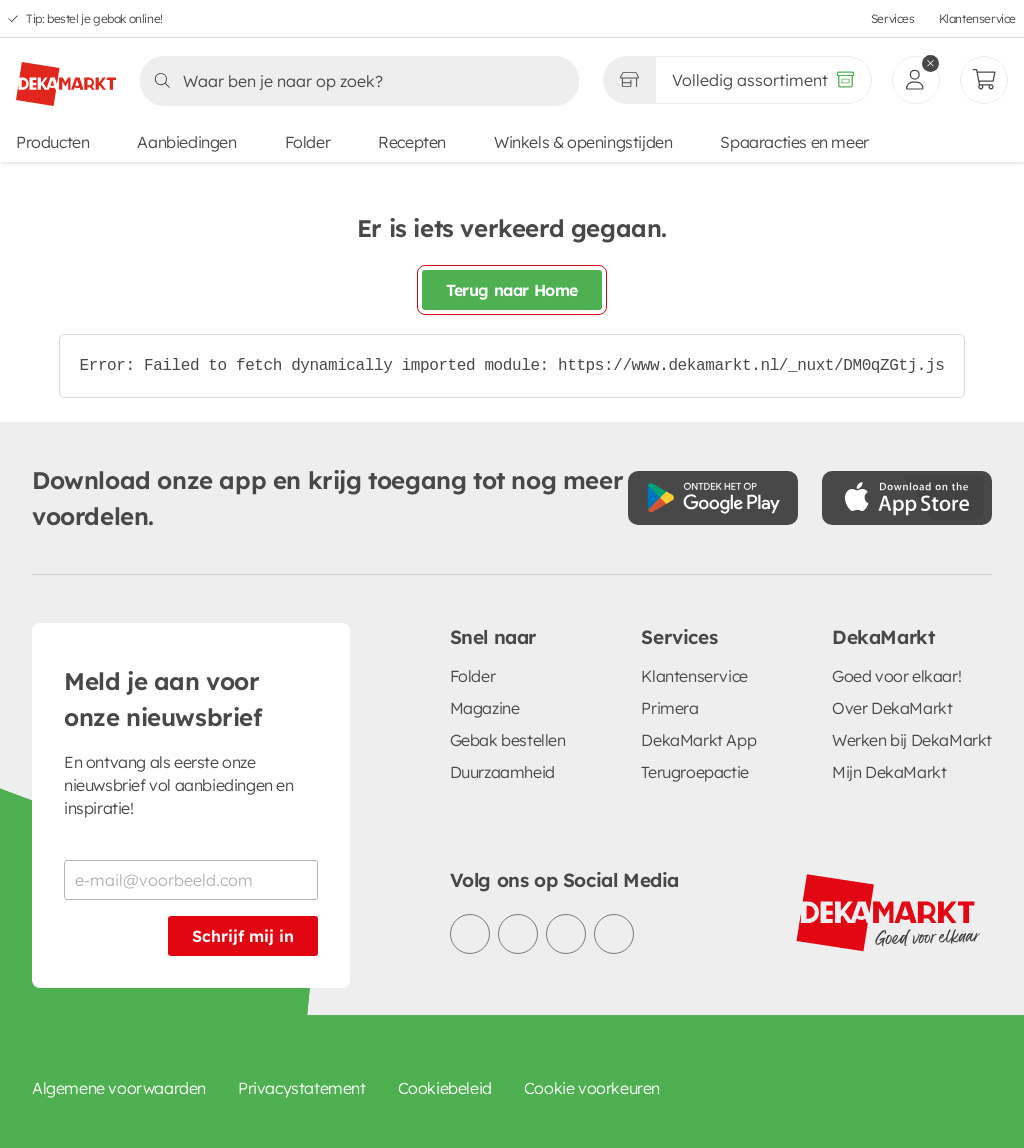 The height and width of the screenshot is (1148, 1024). What do you see at coordinates (485, 708) in the screenshot?
I see `Magazine` at bounding box center [485, 708].